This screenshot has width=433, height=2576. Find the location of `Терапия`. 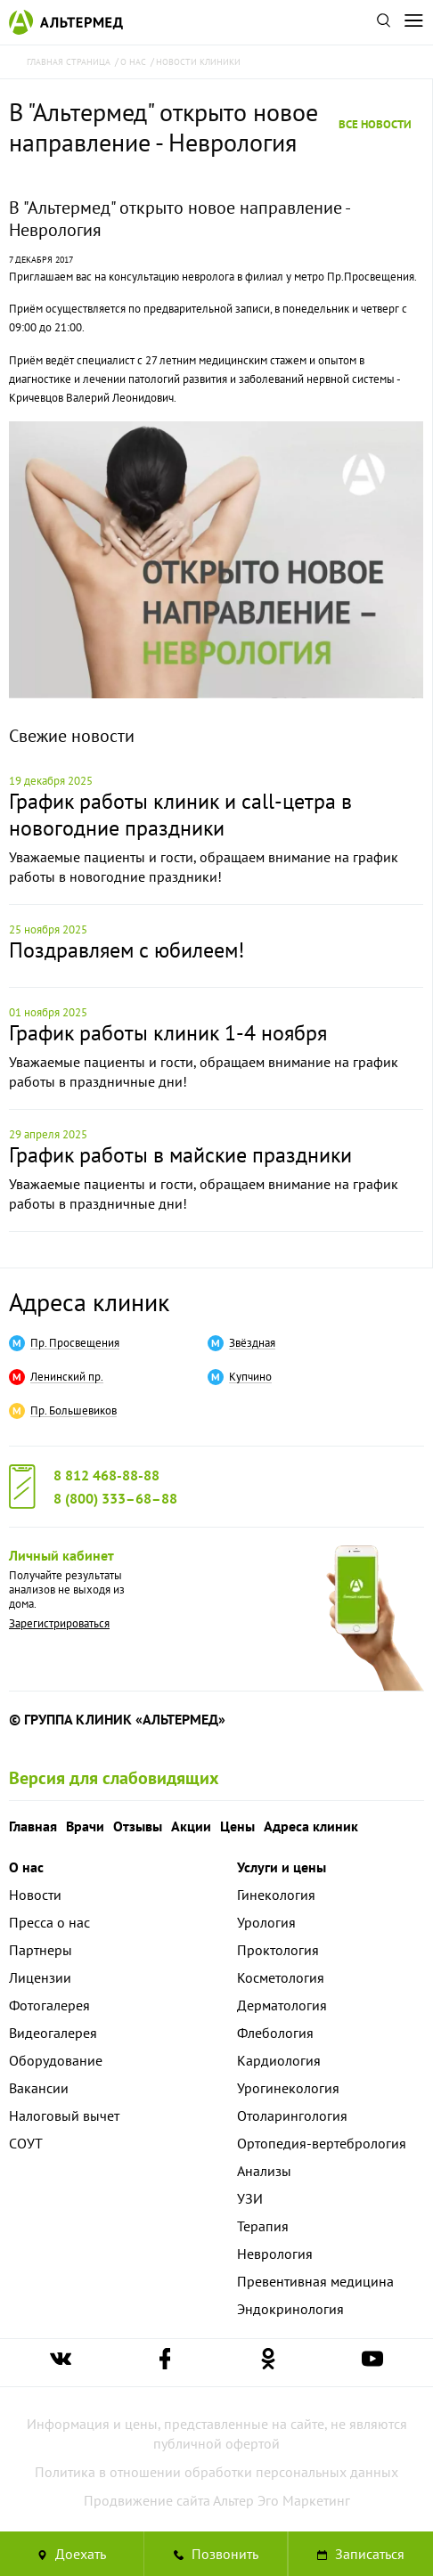

Терапия is located at coordinates (263, 2226).